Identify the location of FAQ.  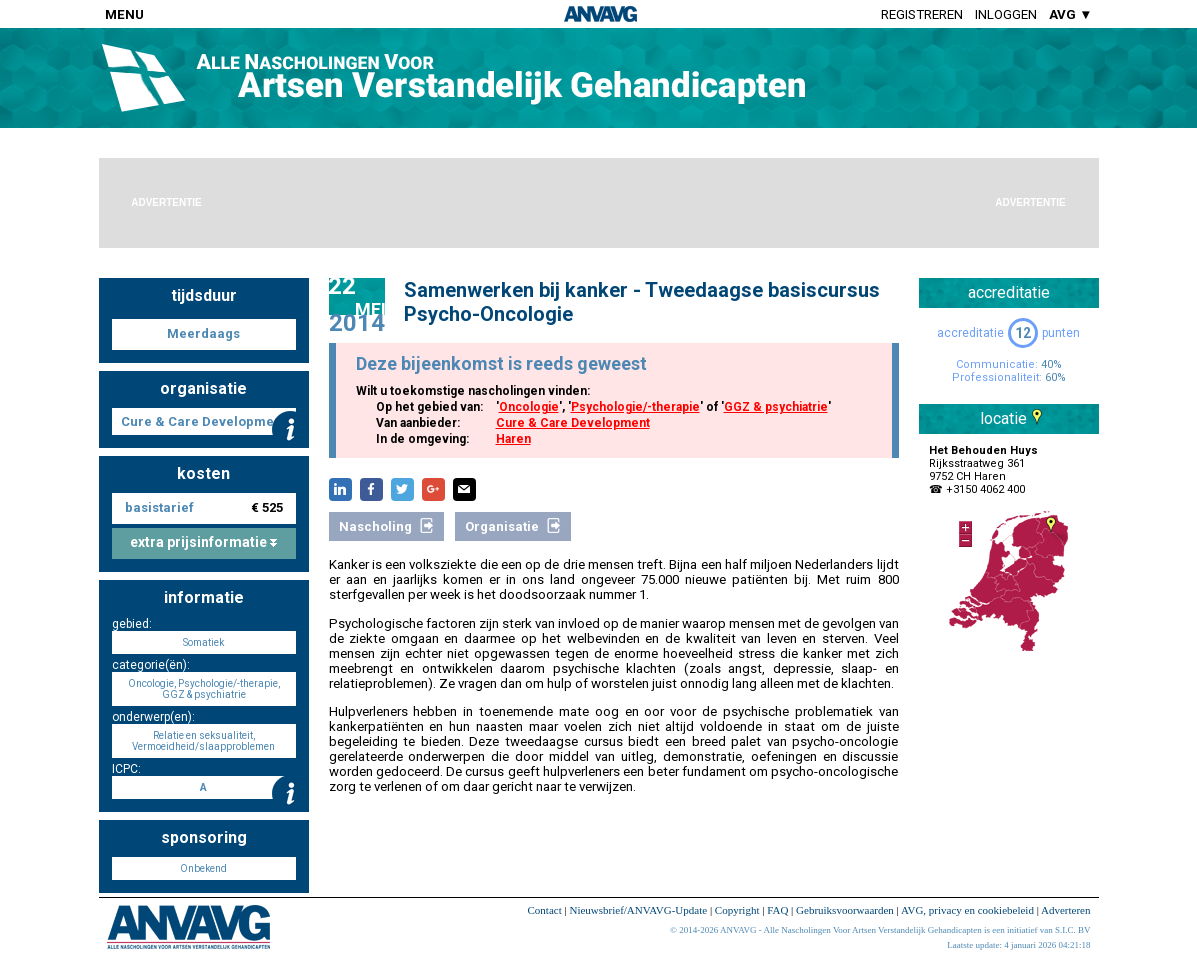
(777, 910).